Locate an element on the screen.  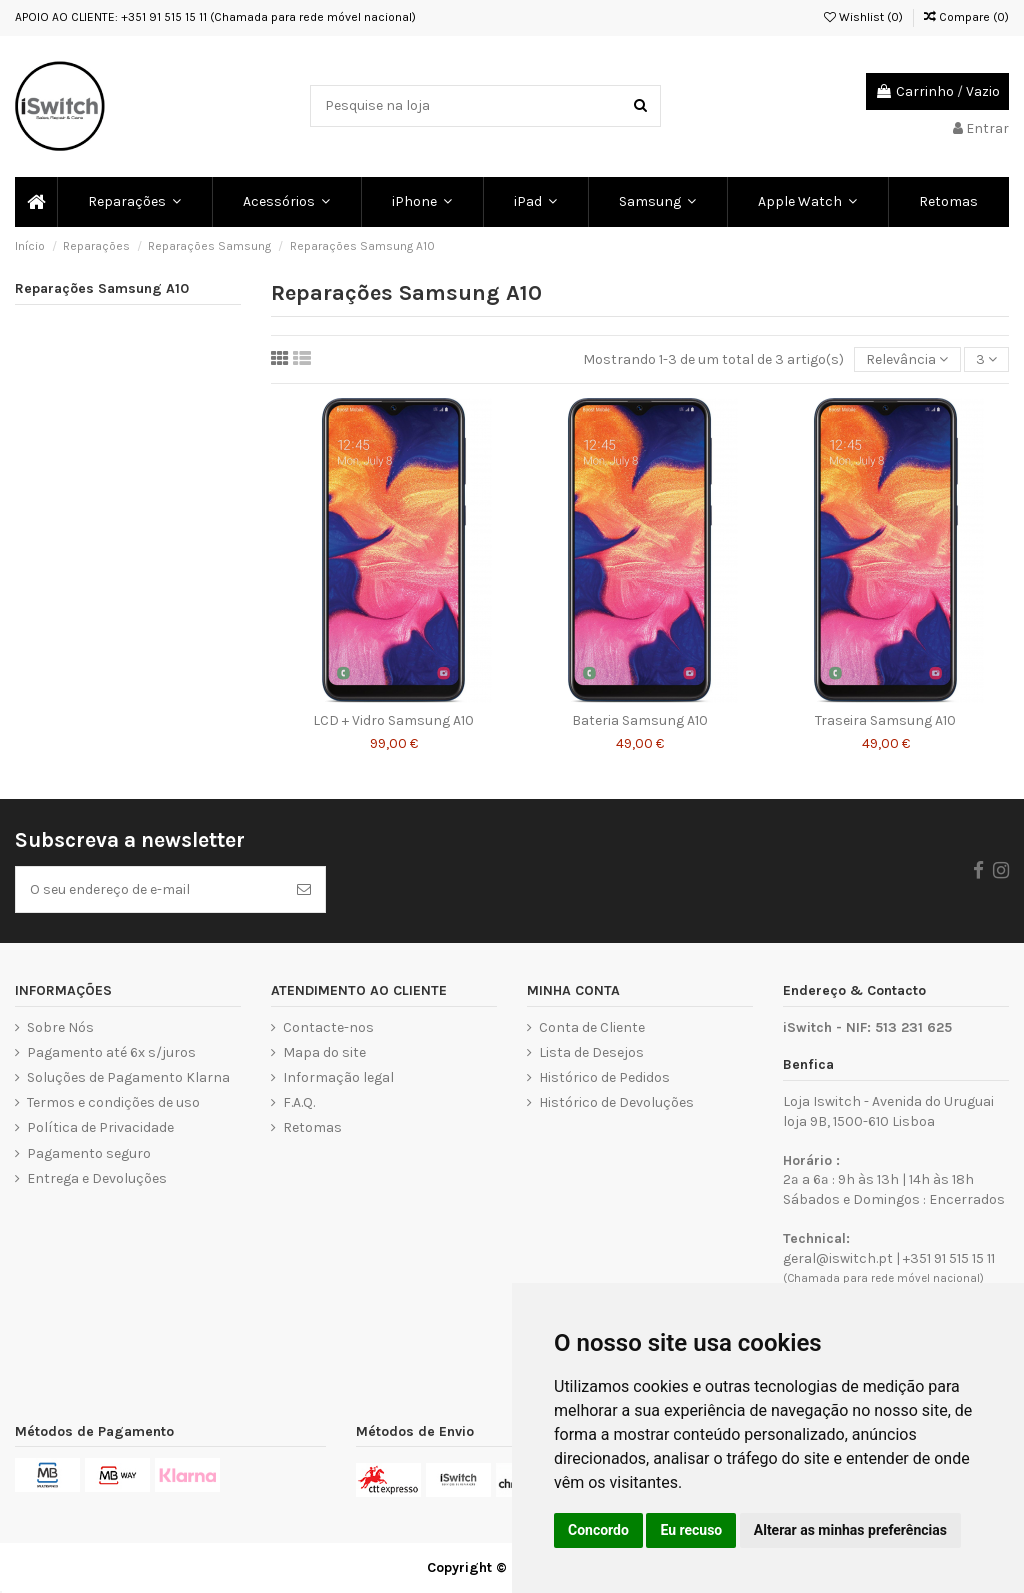
Conta de Cliente is located at coordinates (592, 1027).